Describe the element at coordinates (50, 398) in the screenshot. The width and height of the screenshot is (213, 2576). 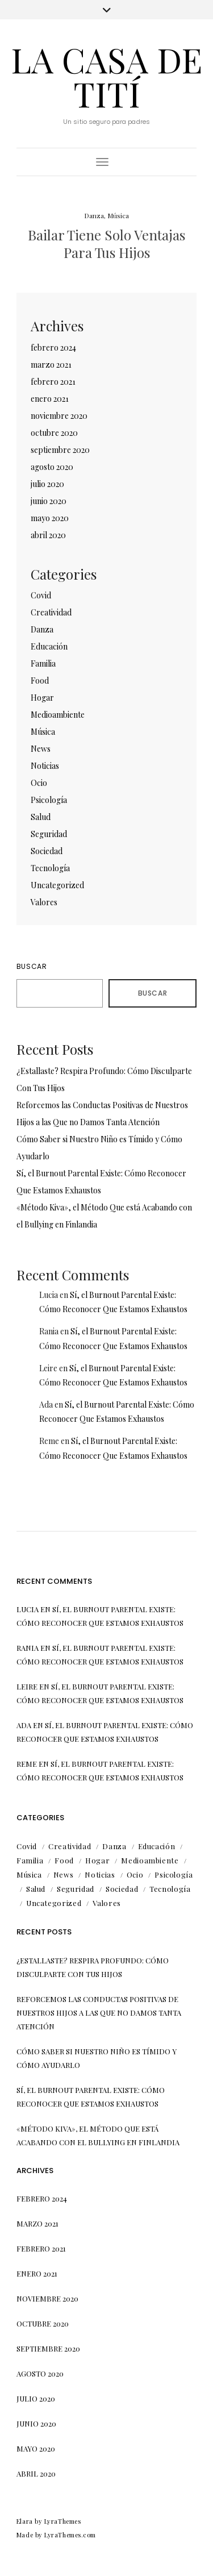
I see `enero 2021` at that location.